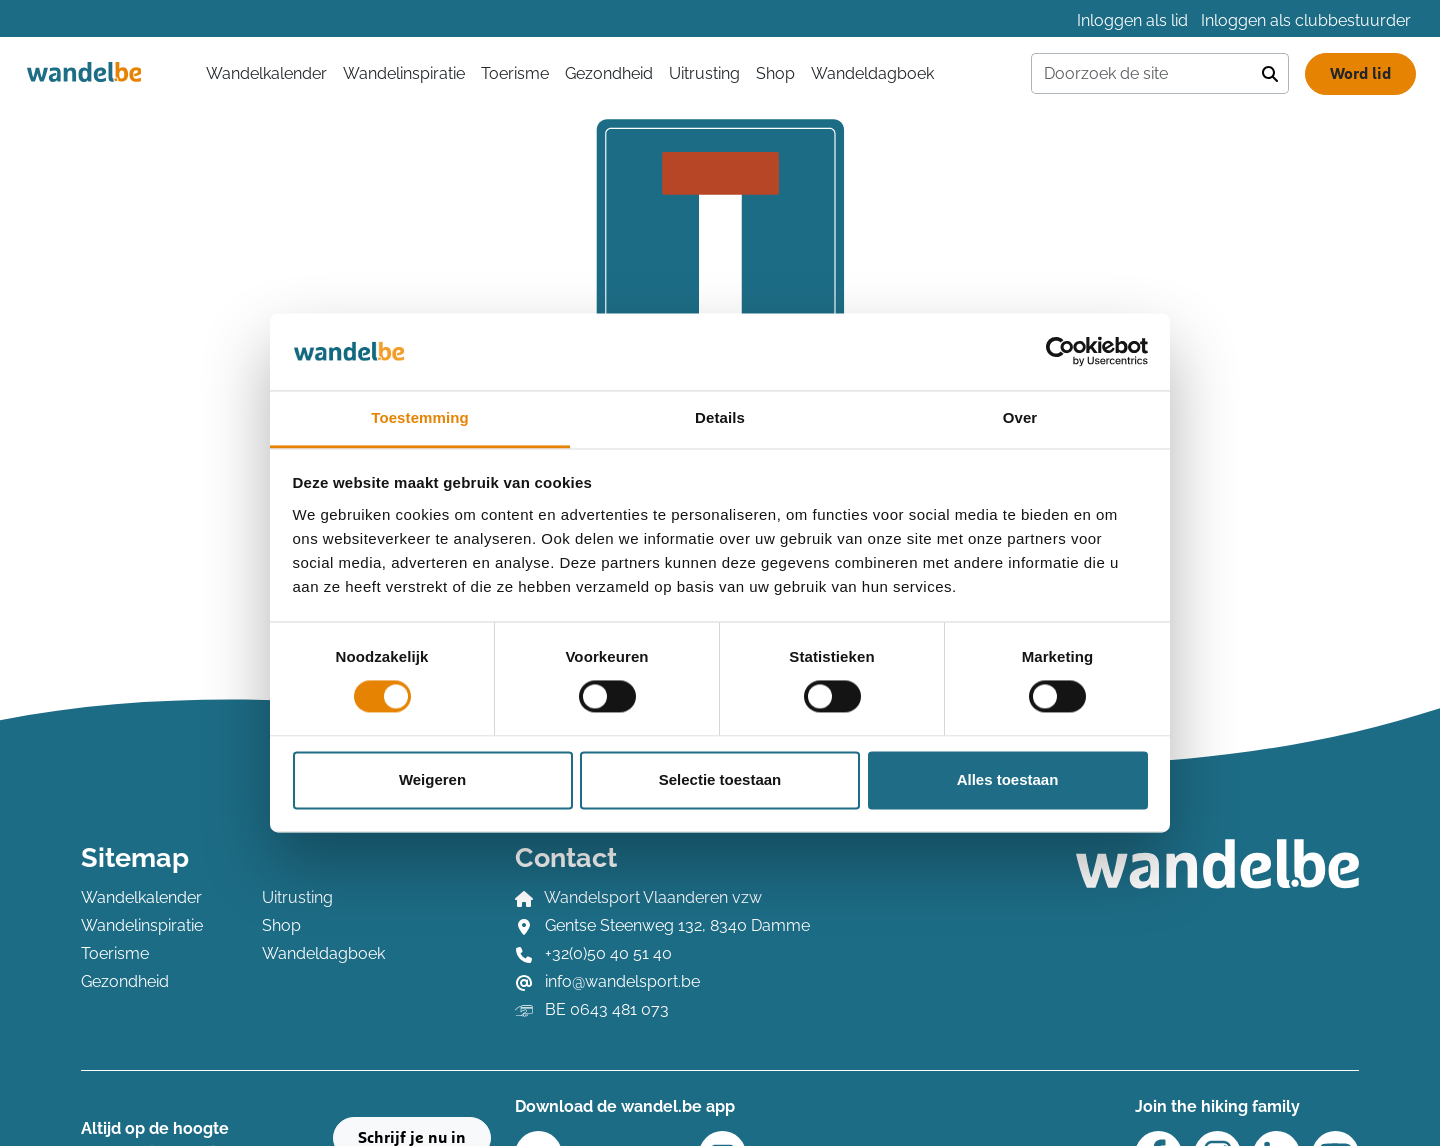 This screenshot has height=1146, width=1440. What do you see at coordinates (1132, 20) in the screenshot?
I see `Inloggen als lid` at bounding box center [1132, 20].